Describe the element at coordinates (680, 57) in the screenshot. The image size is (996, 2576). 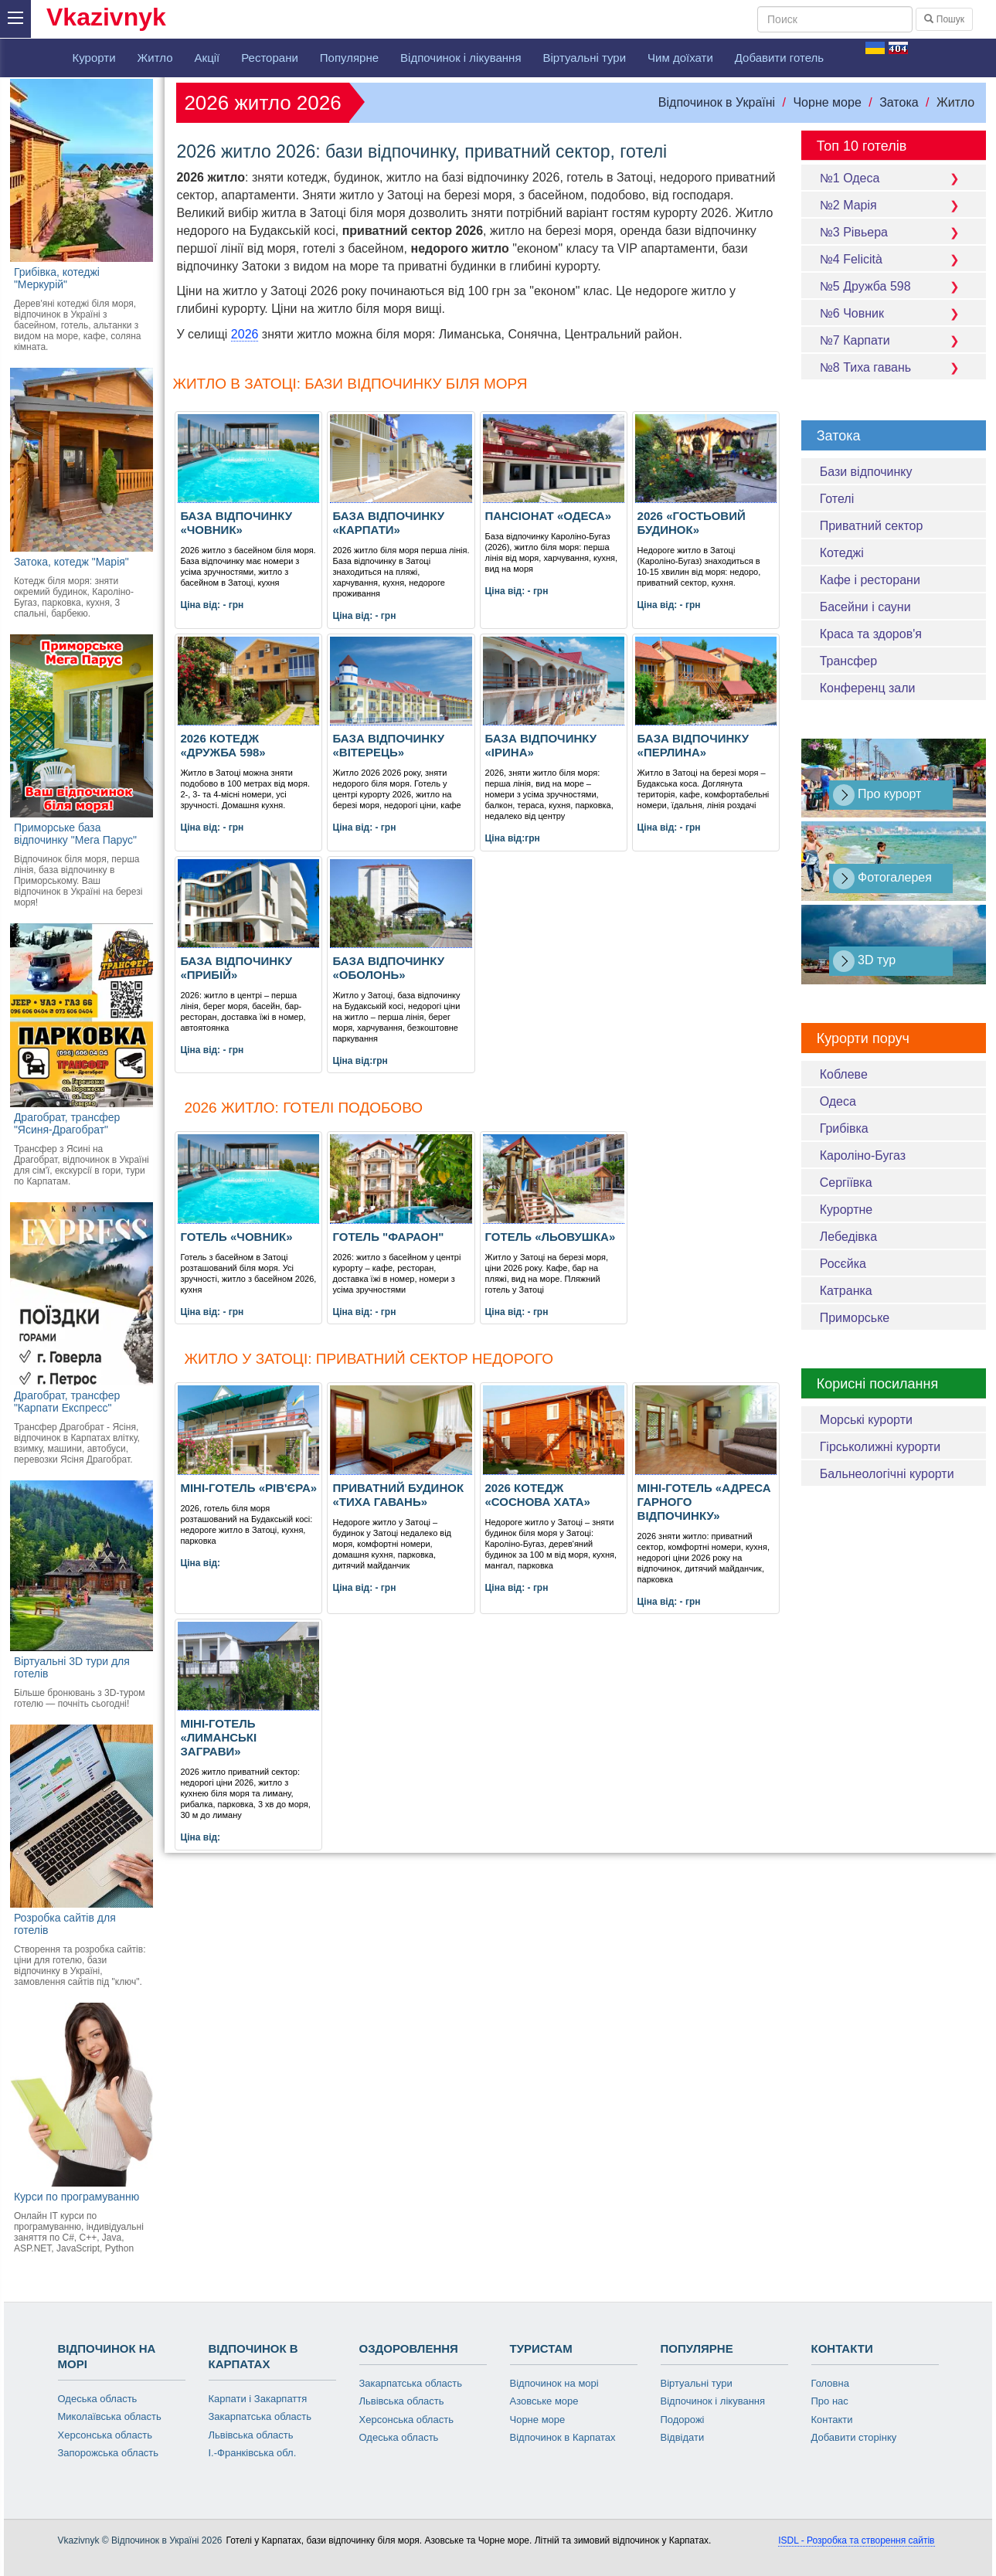
I see `Чим доїхати` at that location.